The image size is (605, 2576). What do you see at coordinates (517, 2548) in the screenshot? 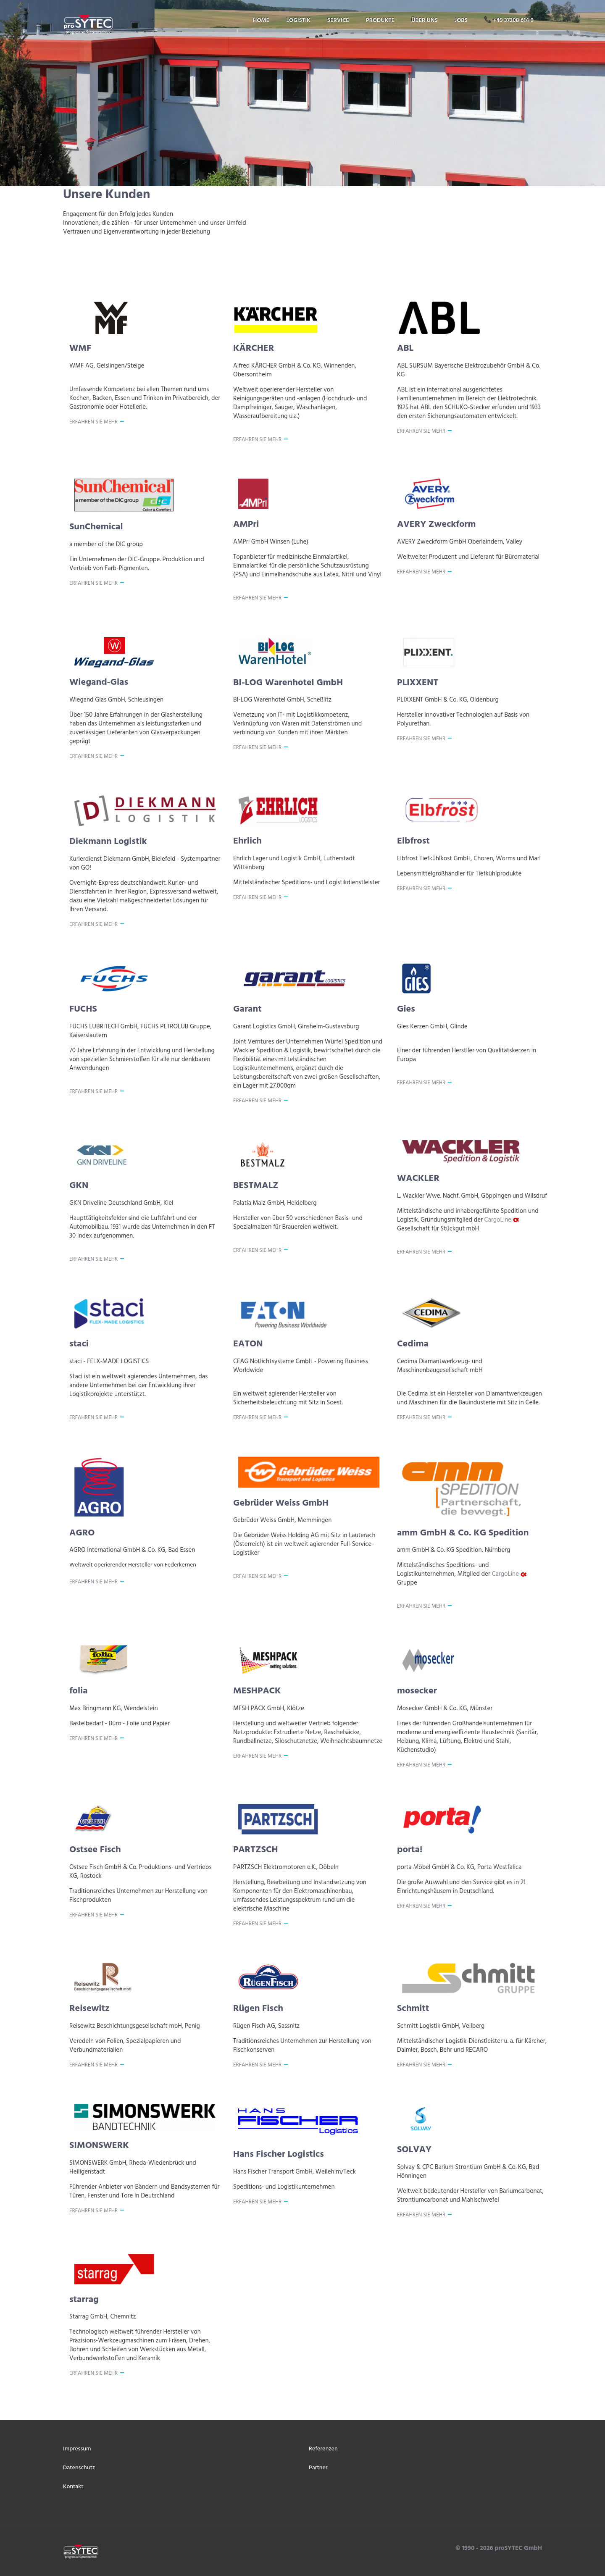
I see `proSYTEC GmbH` at bounding box center [517, 2548].